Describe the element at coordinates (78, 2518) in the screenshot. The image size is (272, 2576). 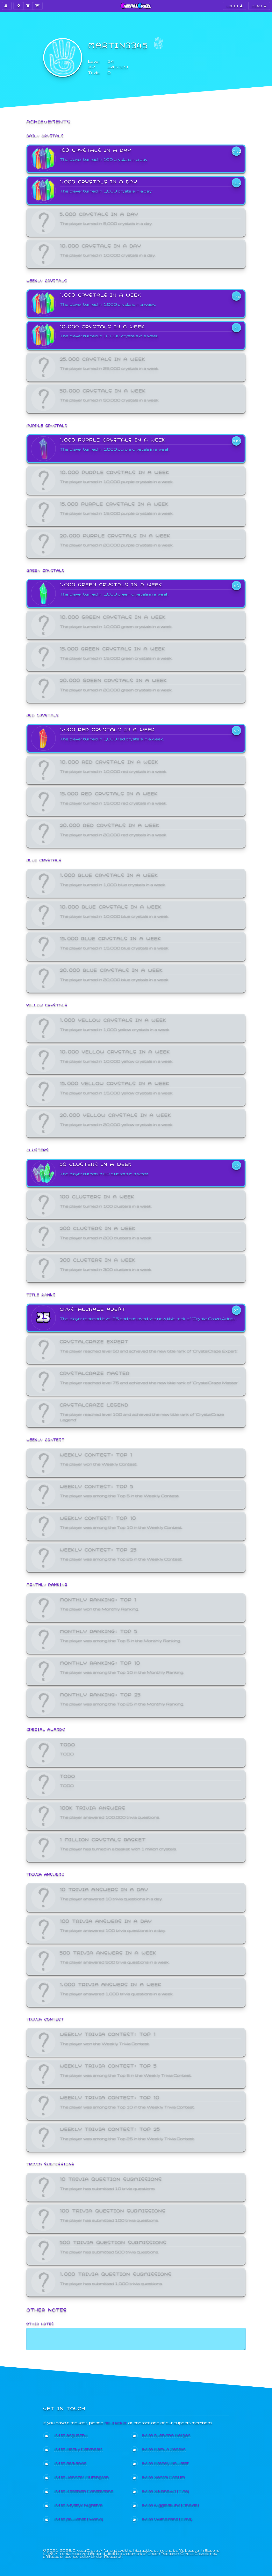
I see `IM to paullehat (Monki)` at that location.